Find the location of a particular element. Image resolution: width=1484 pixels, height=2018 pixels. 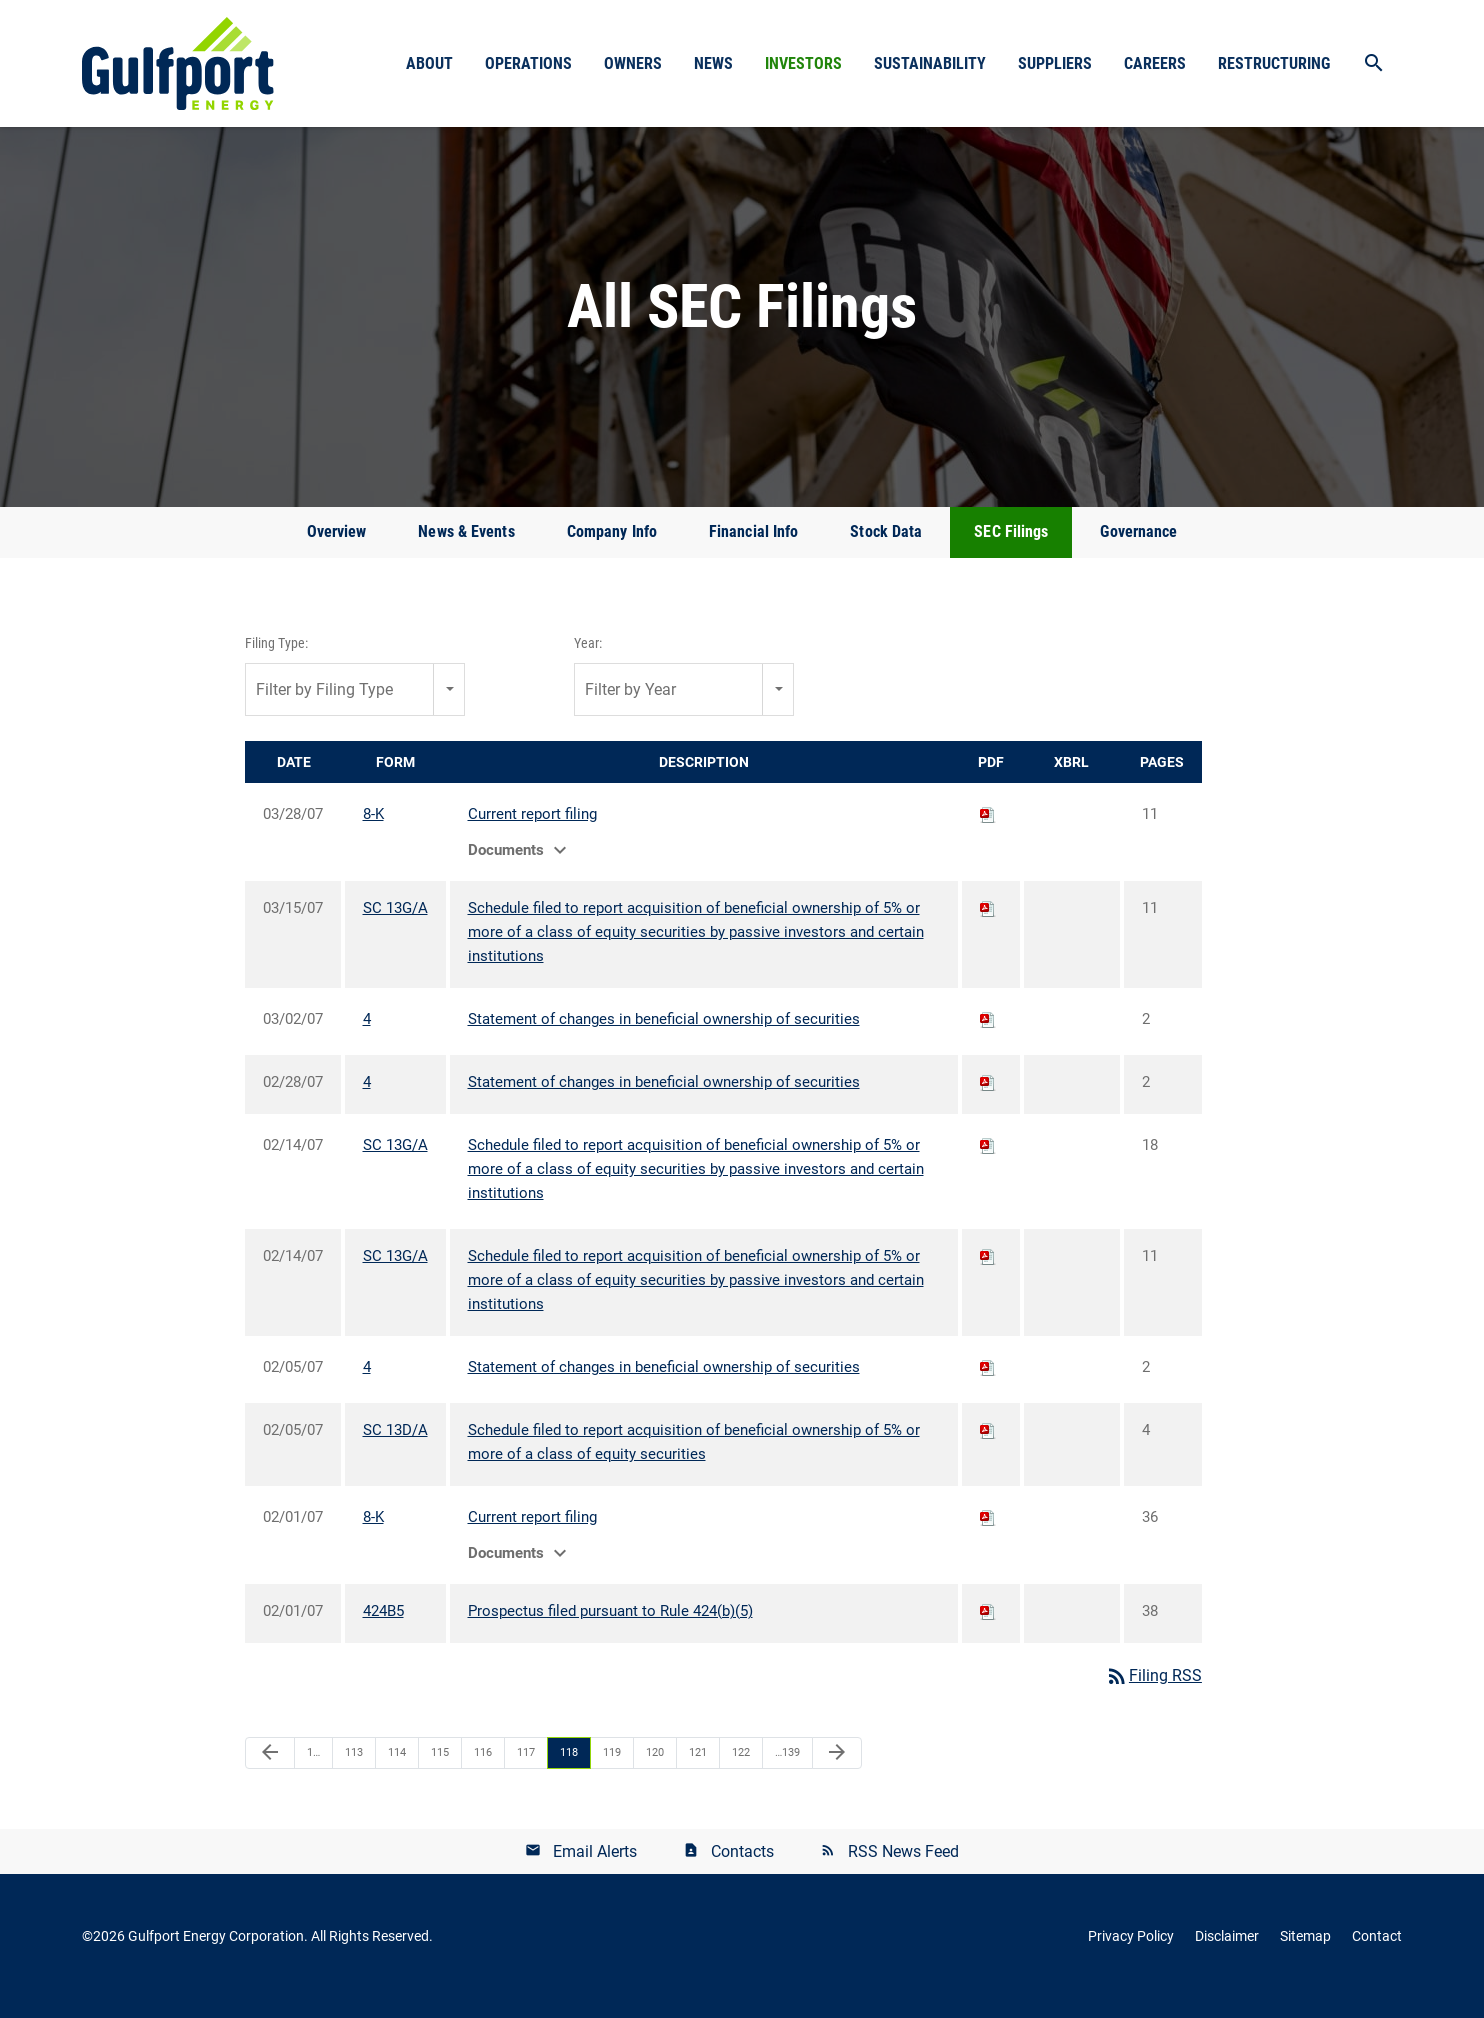

116 is located at coordinates (483, 1771).